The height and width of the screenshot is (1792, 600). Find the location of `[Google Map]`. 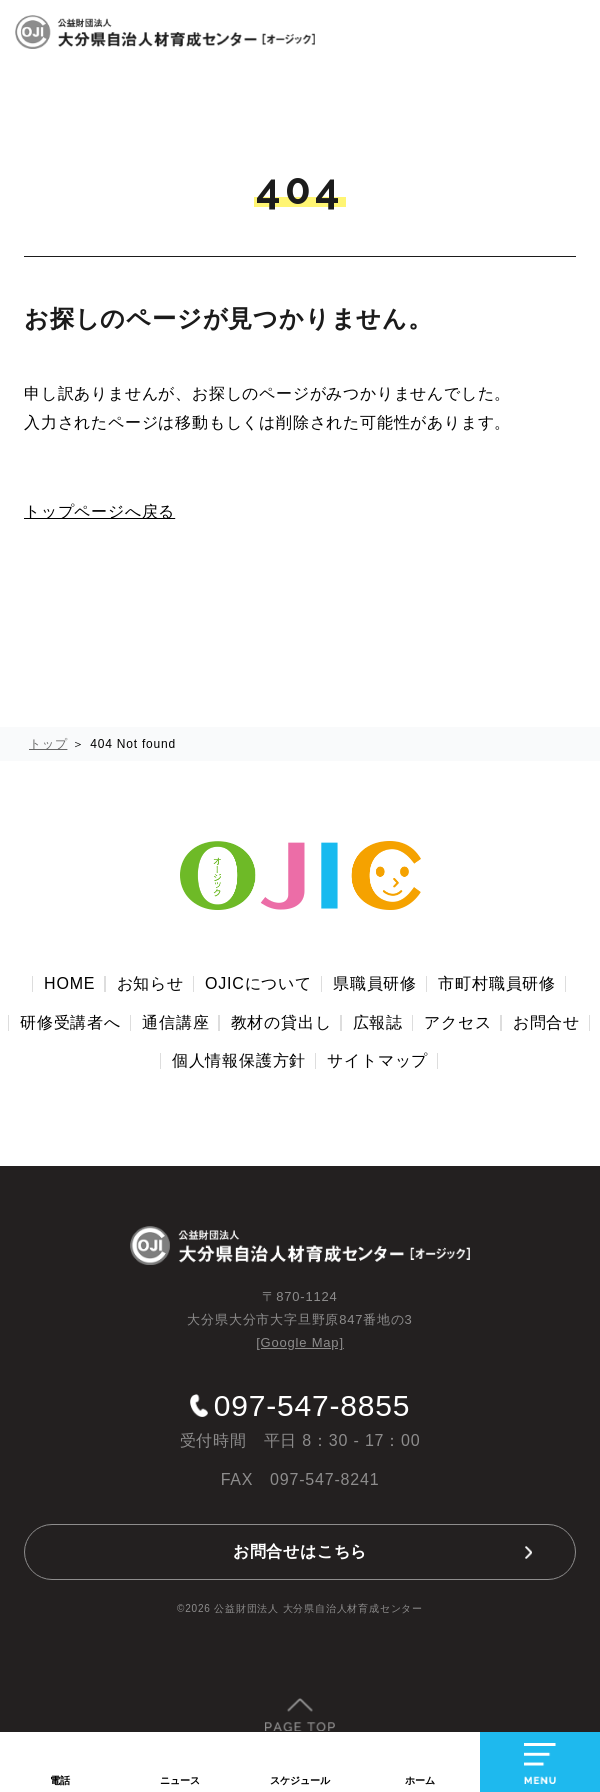

[Google Map] is located at coordinates (300, 1342).